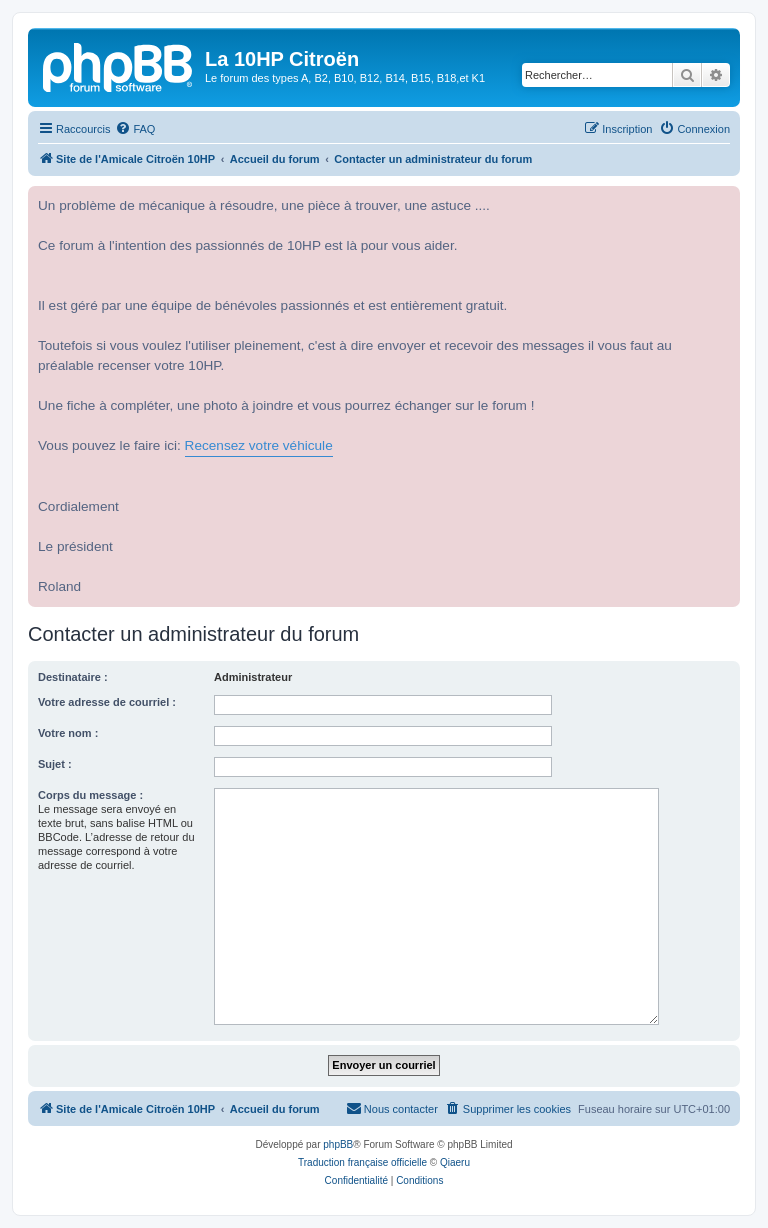 This screenshot has height=1228, width=768. Describe the element at coordinates (259, 445) in the screenshot. I see `Recensez votre véhicule` at that location.